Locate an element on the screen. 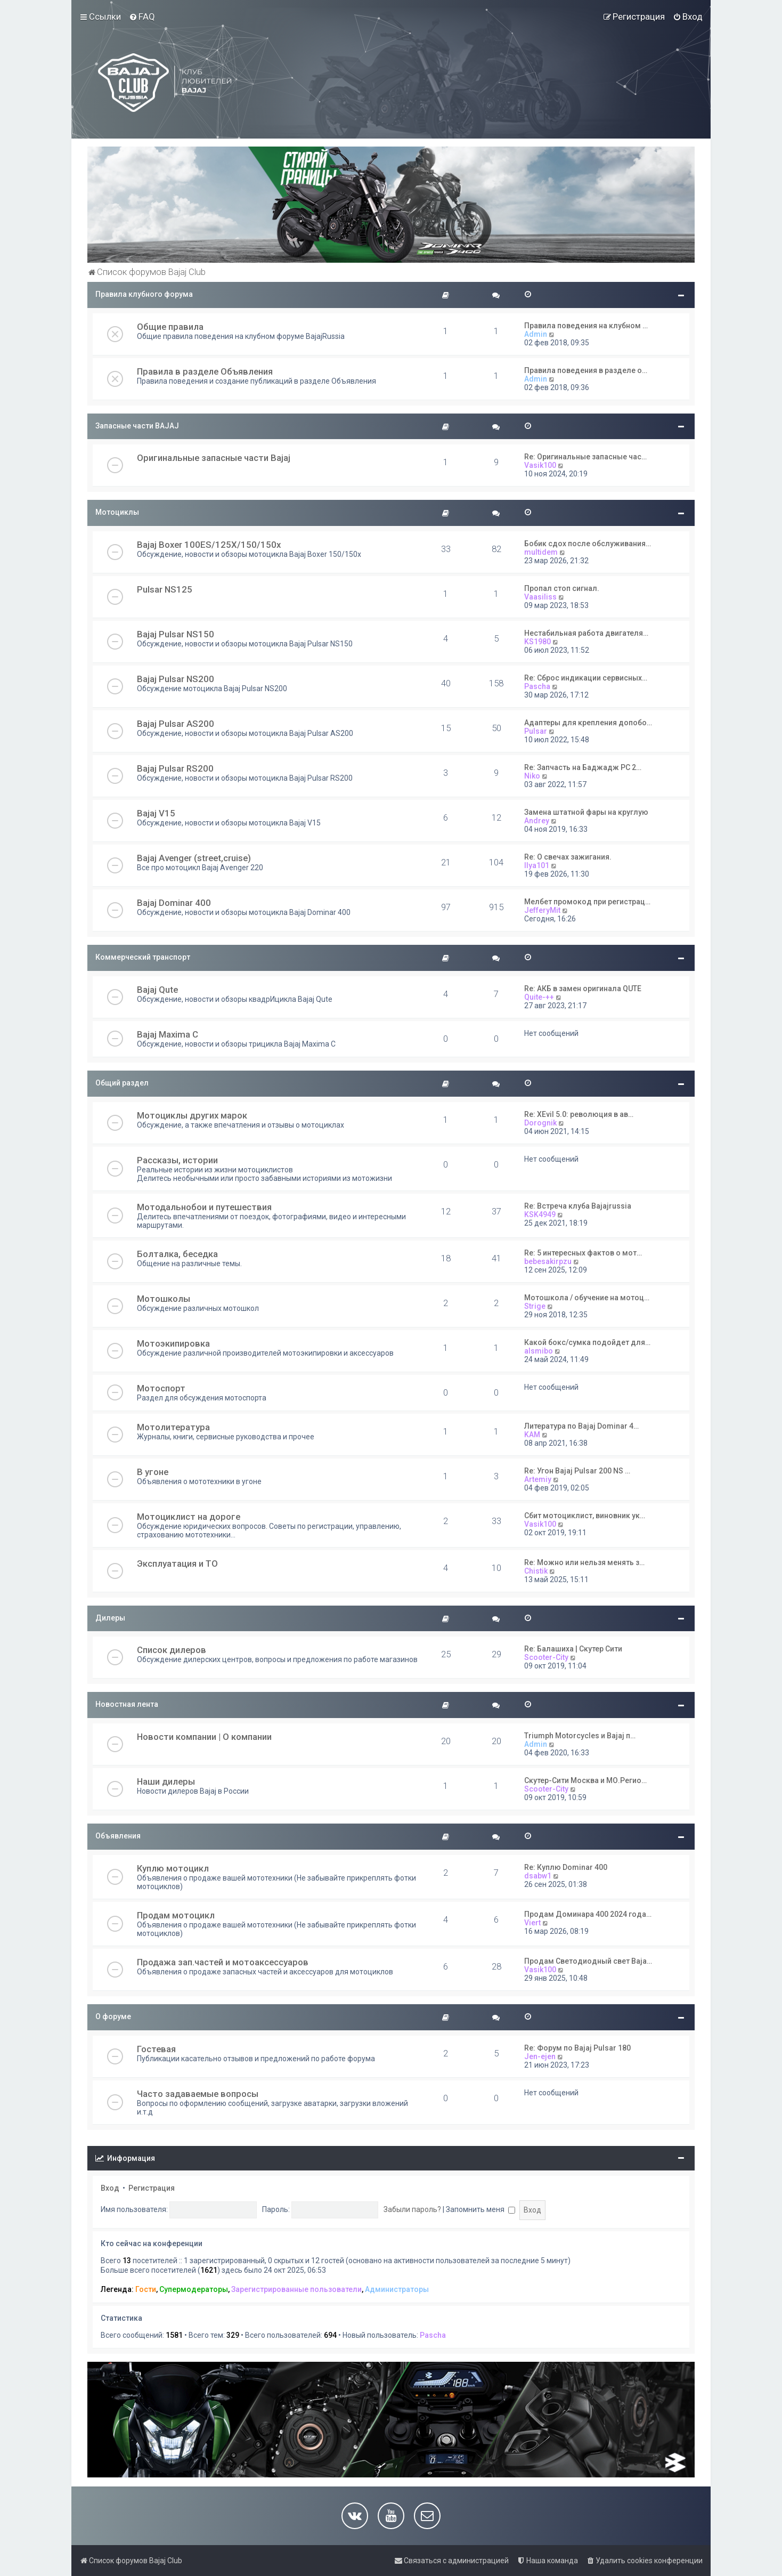 This screenshot has width=782, height=2576. Какой бокс/сумка подойдет для… is located at coordinates (587, 1342).